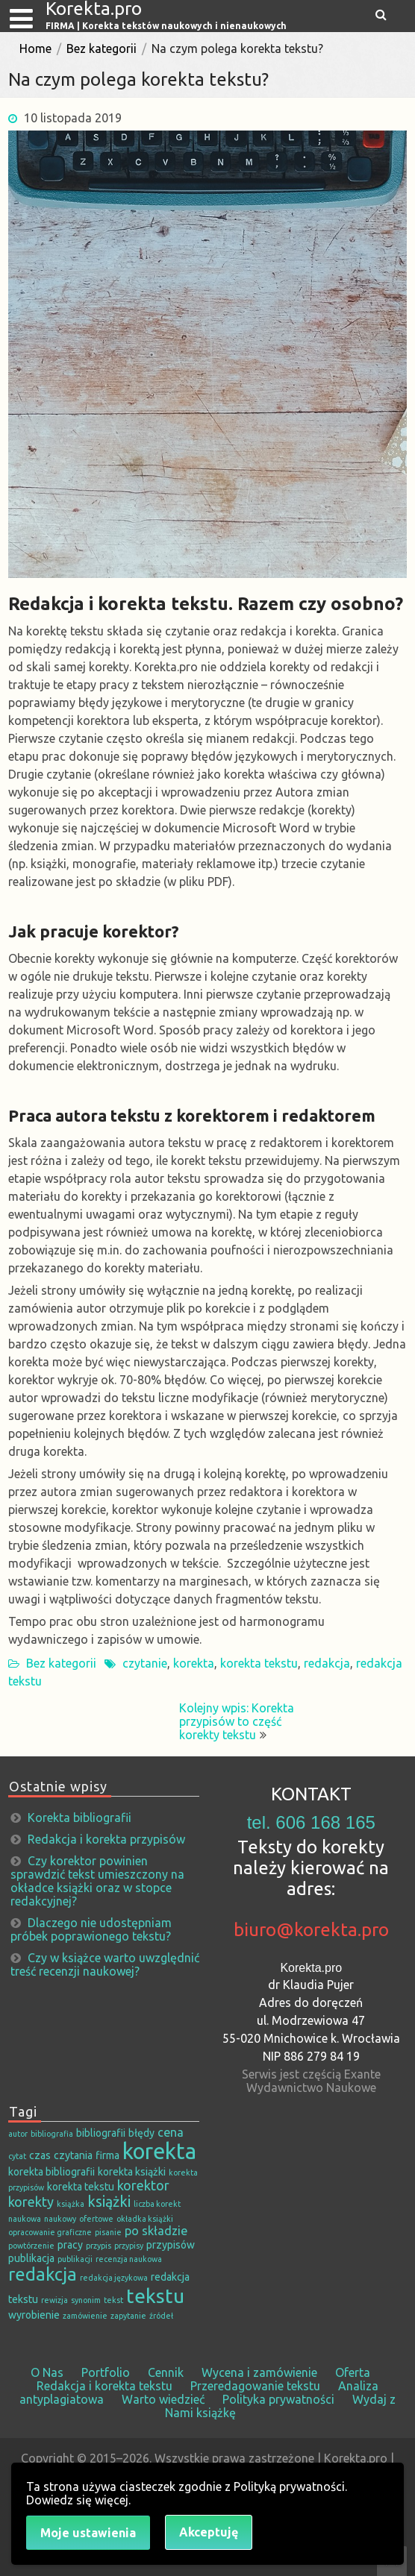 The width and height of the screenshot is (415, 2576). What do you see at coordinates (42, 2274) in the screenshot?
I see `redakcja [redakcja (9 elementów)]` at bounding box center [42, 2274].